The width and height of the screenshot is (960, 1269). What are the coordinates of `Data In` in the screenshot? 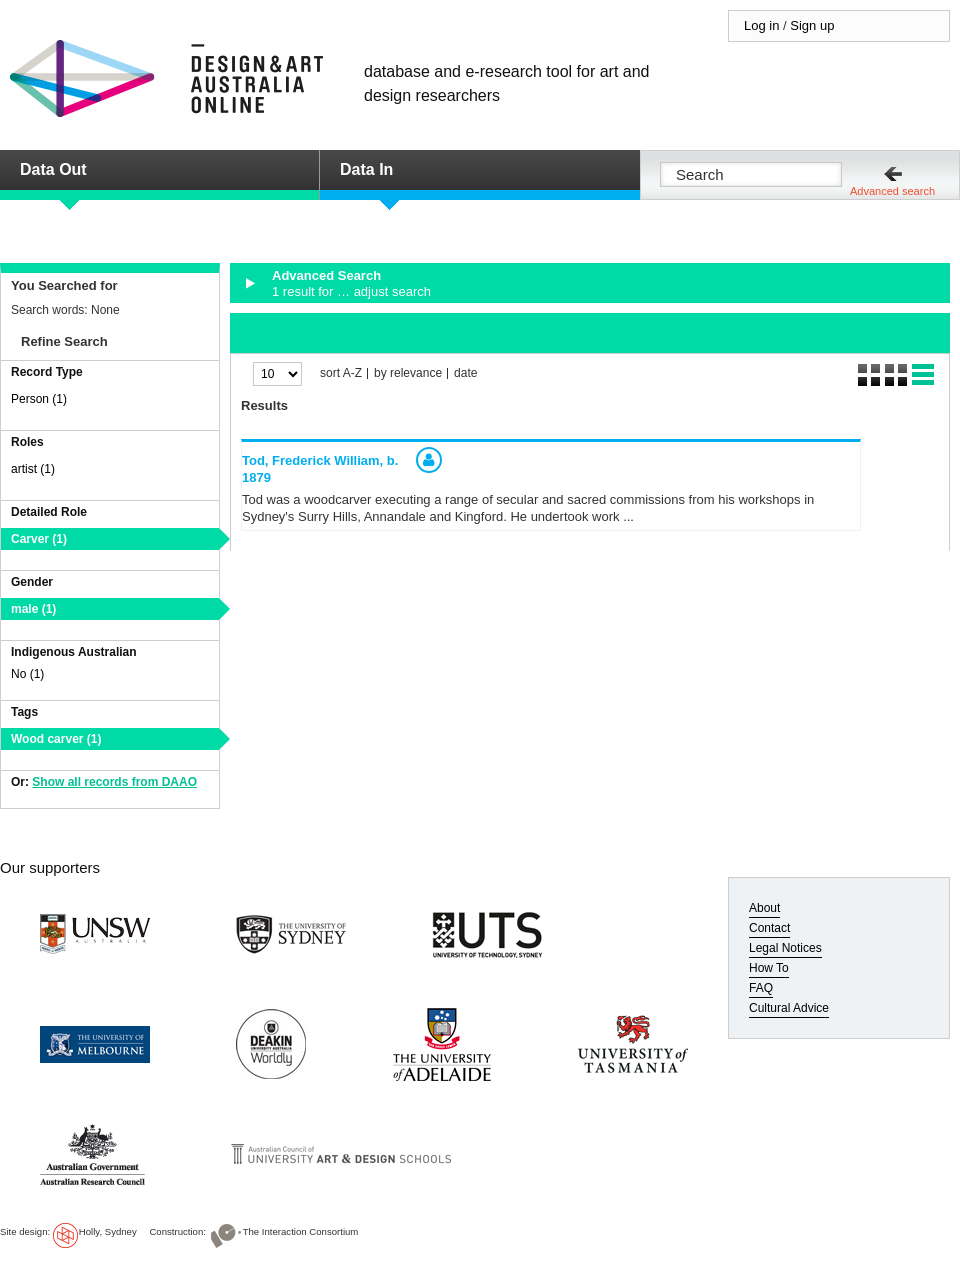 It's located at (366, 169).